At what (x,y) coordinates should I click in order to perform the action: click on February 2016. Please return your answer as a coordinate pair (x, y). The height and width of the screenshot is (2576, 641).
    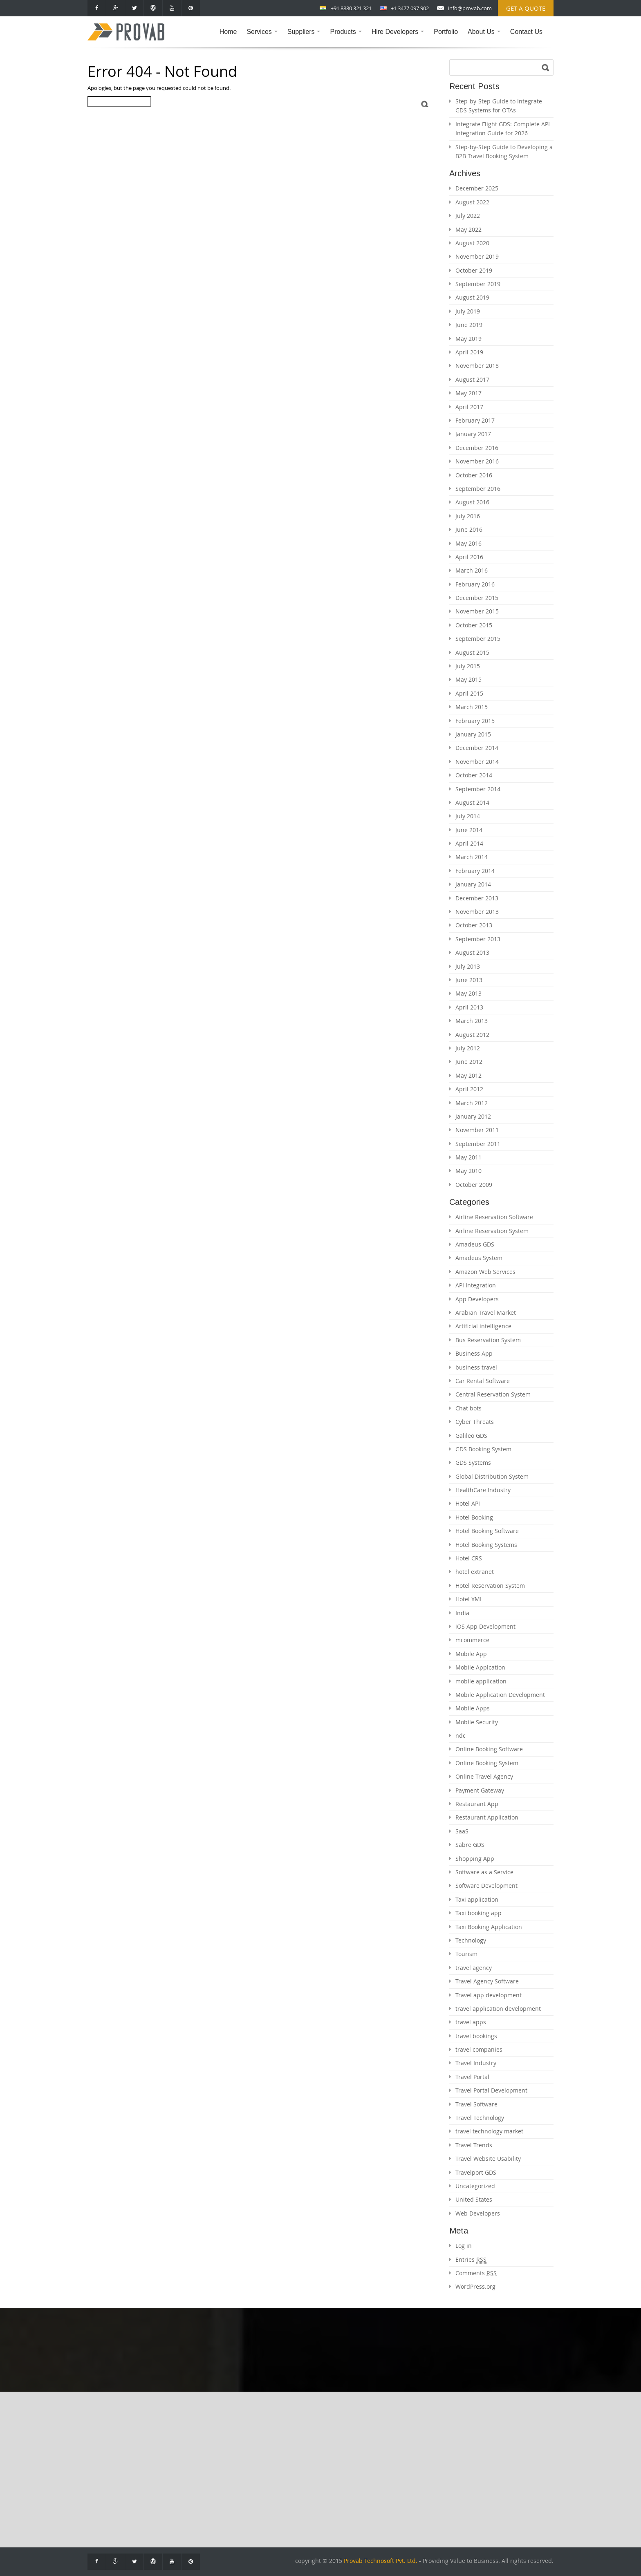
    Looking at the image, I should click on (475, 584).